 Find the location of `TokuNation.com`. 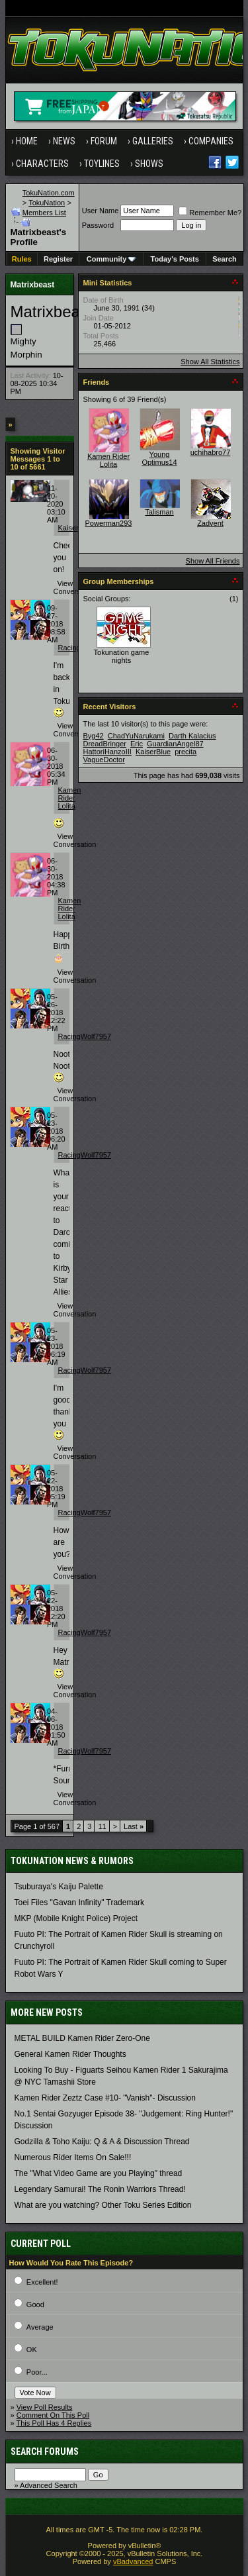

TokuNation.com is located at coordinates (48, 193).